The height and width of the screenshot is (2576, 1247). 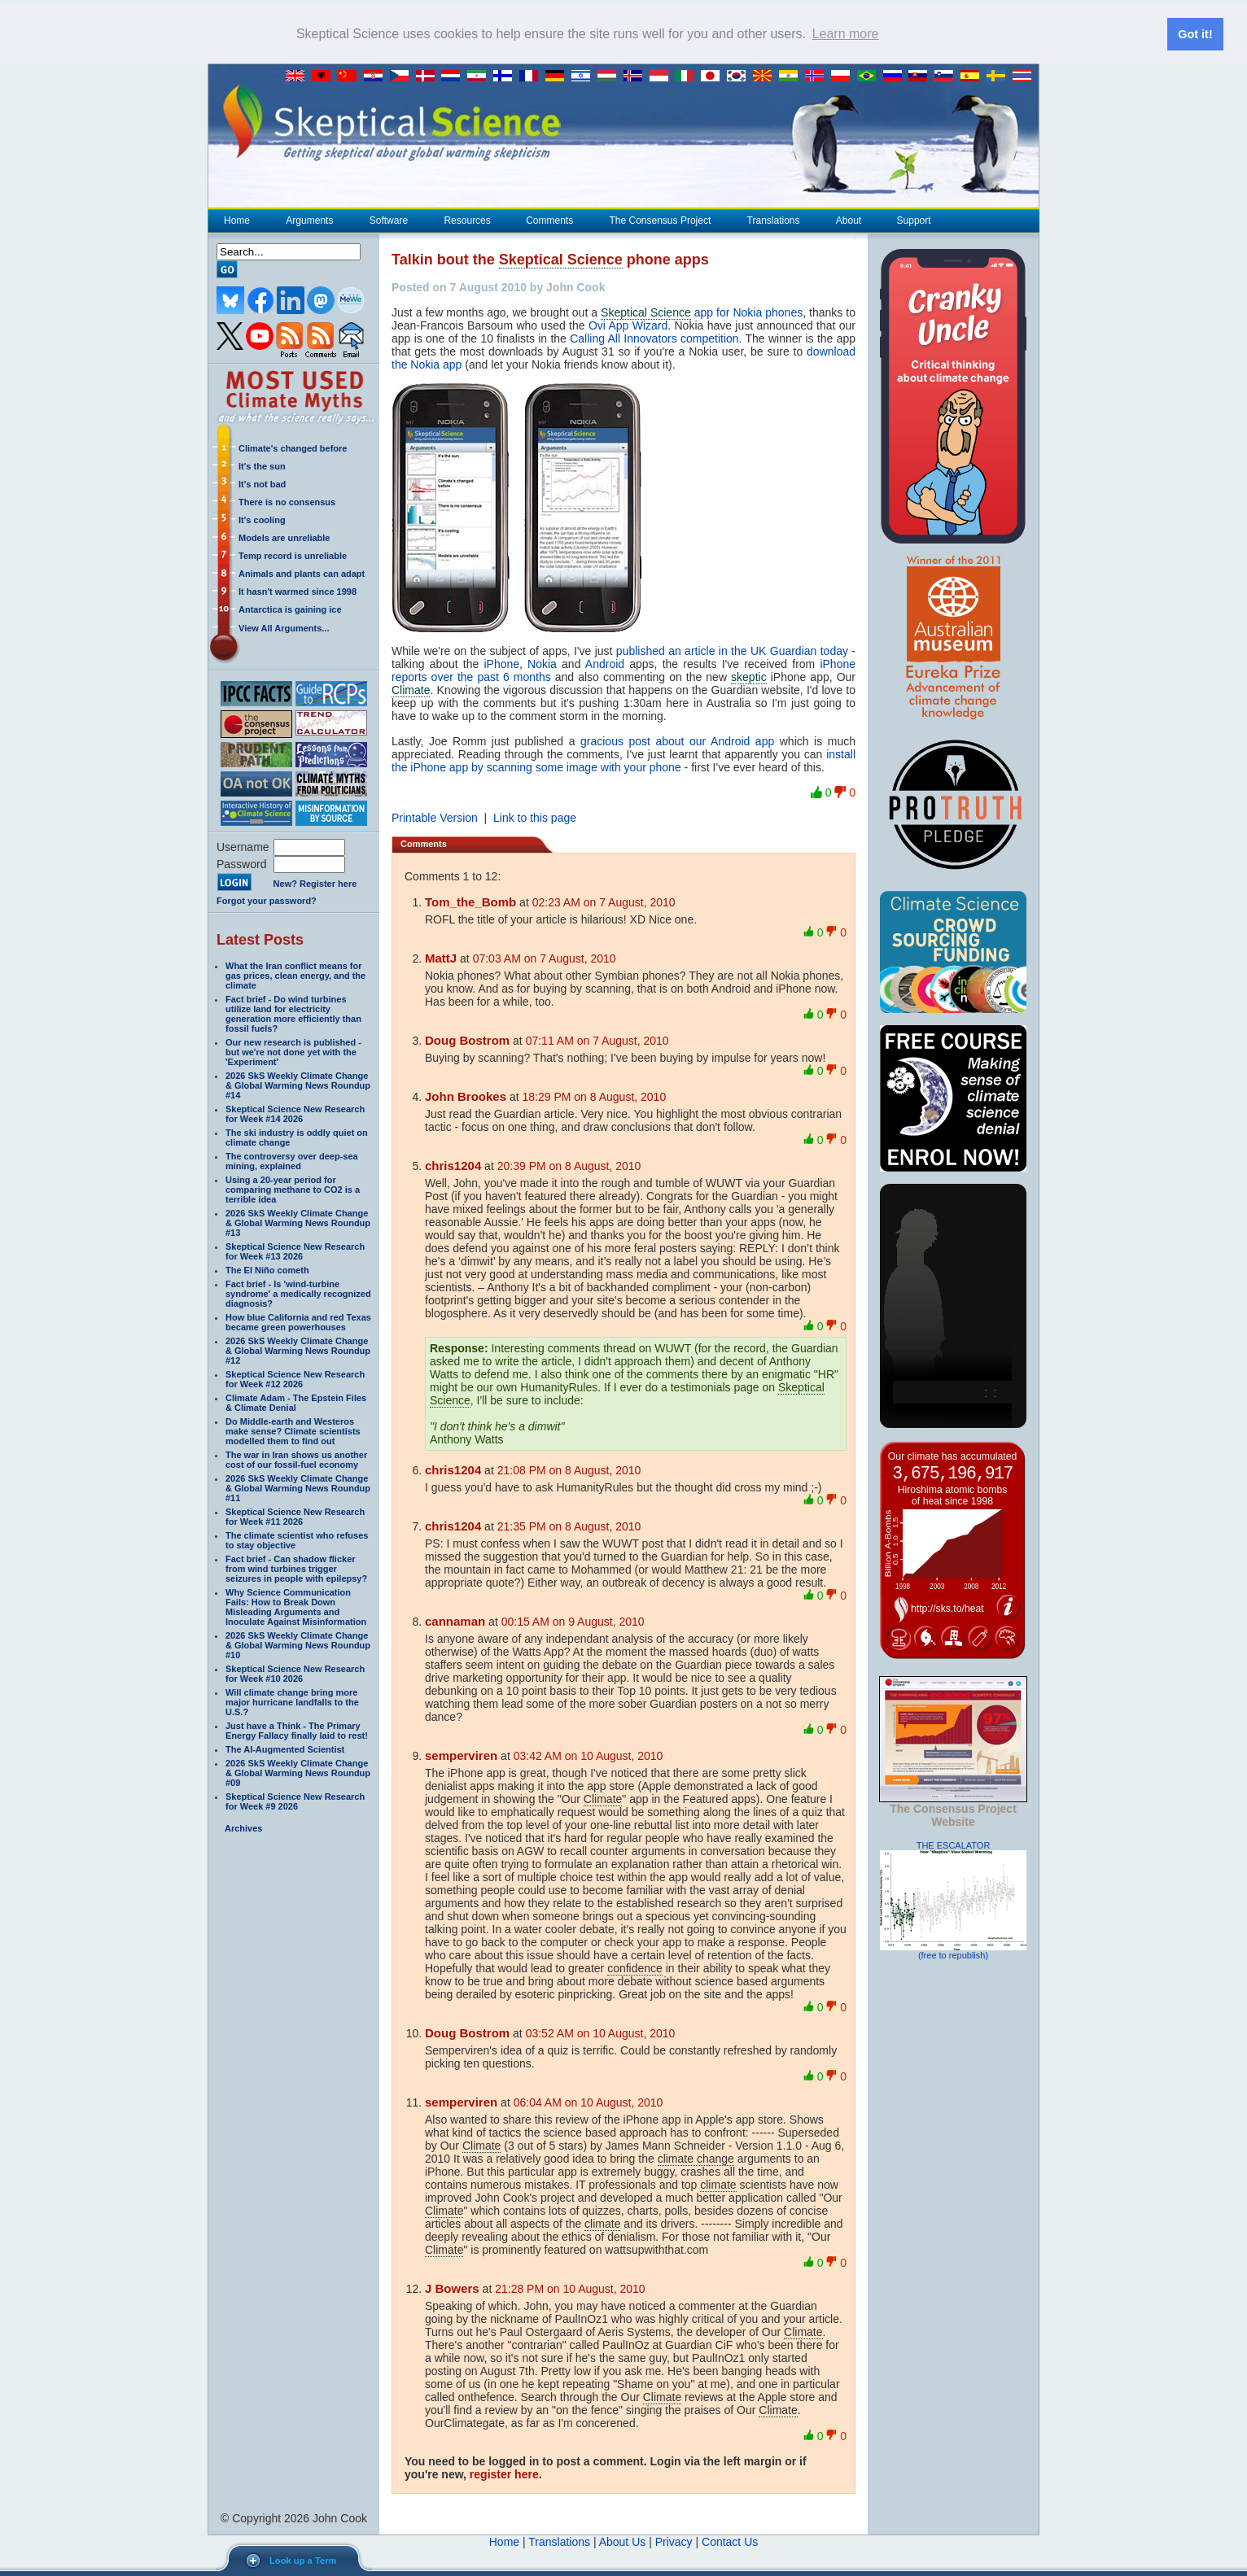 What do you see at coordinates (549, 219) in the screenshot?
I see `Comments` at bounding box center [549, 219].